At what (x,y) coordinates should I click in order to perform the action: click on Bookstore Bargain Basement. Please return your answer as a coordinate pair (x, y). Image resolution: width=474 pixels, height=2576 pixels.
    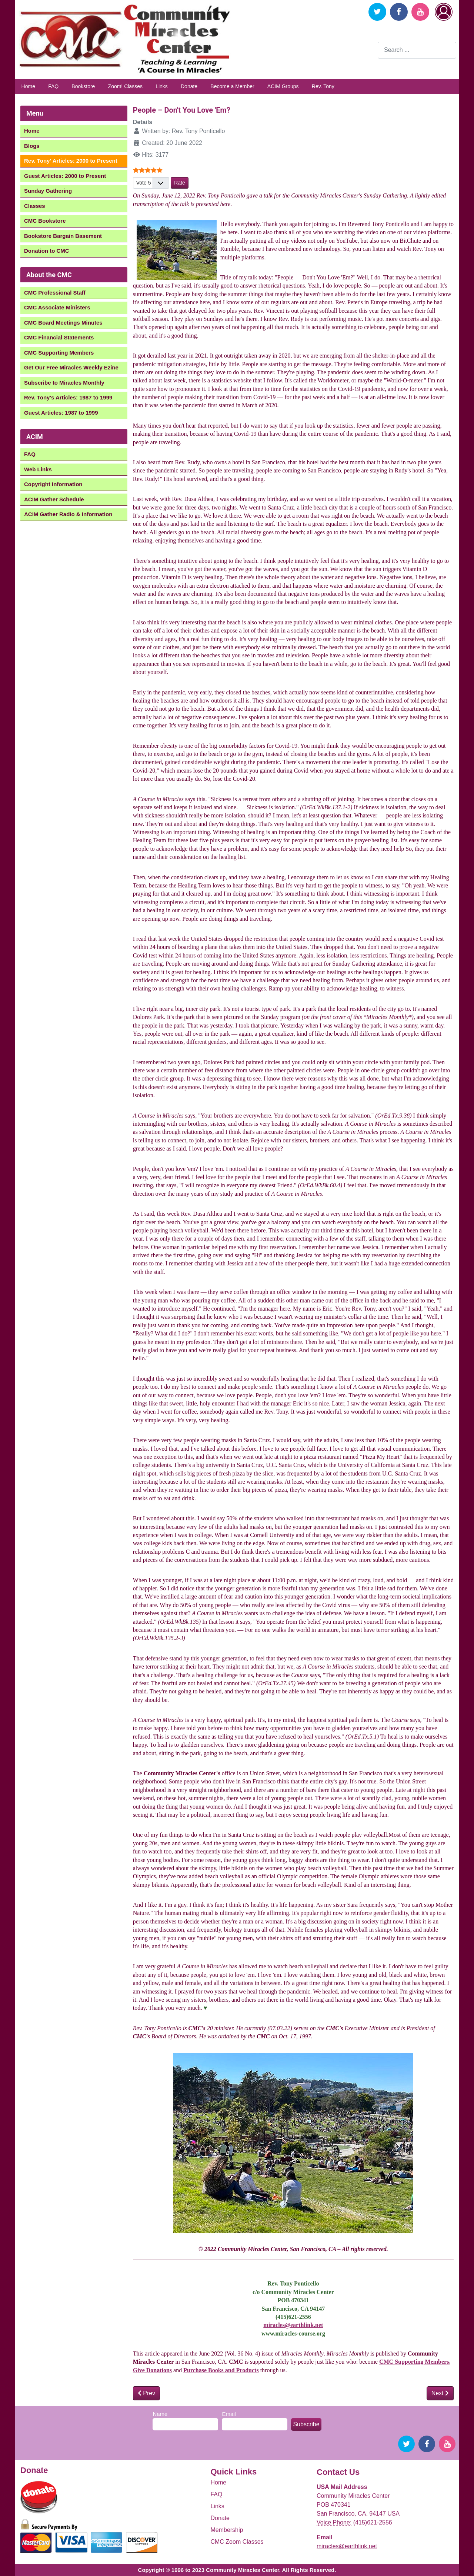
    Looking at the image, I should click on (63, 236).